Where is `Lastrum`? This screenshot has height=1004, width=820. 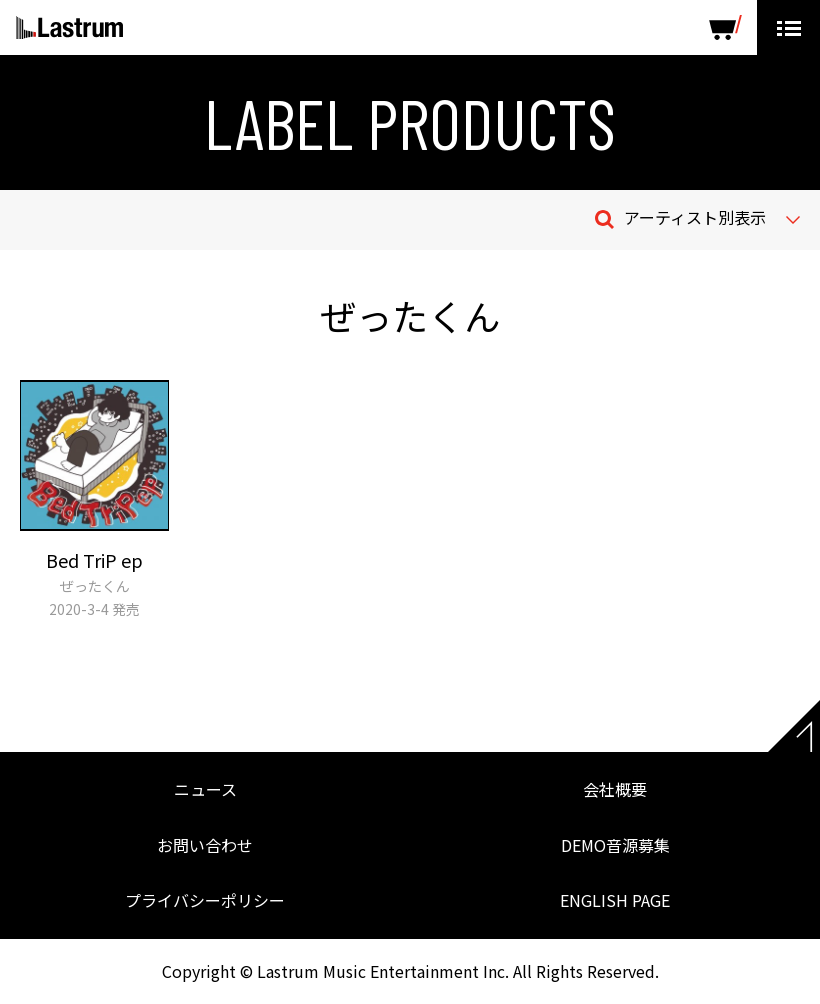
Lastrum is located at coordinates (69, 28).